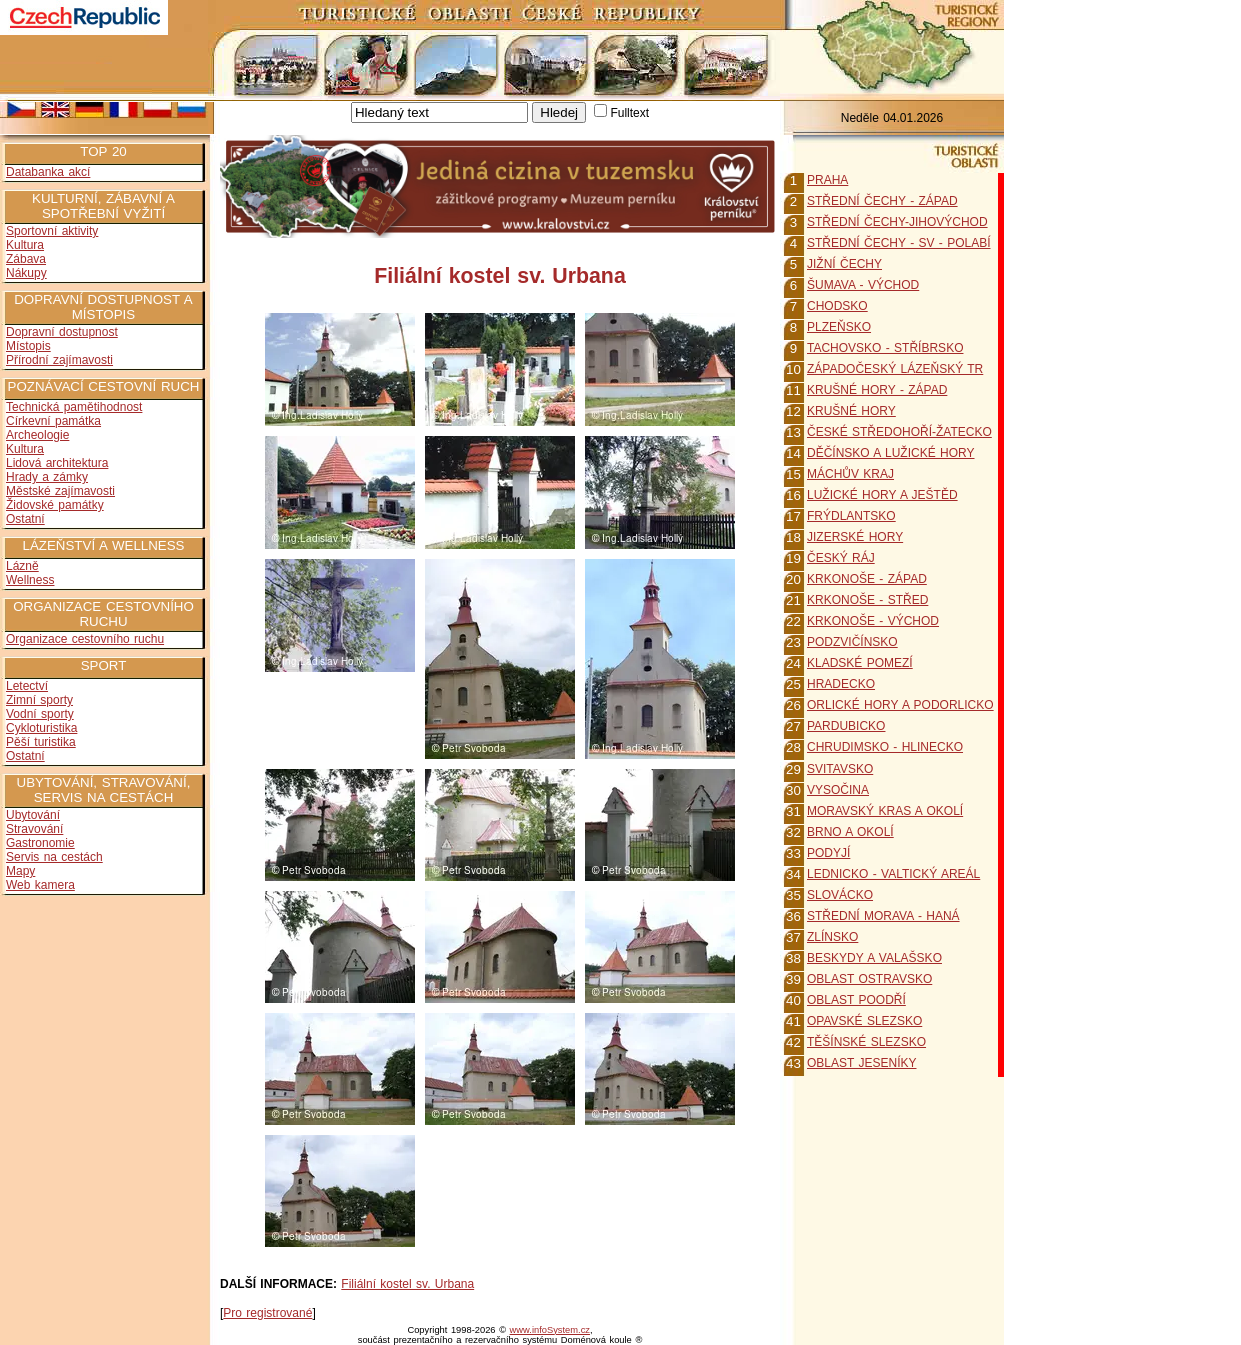 The height and width of the screenshot is (1345, 1241). What do you see at coordinates (882, 495) in the screenshot?
I see `LUŽICKÉ HORY A JEŠTĚD` at bounding box center [882, 495].